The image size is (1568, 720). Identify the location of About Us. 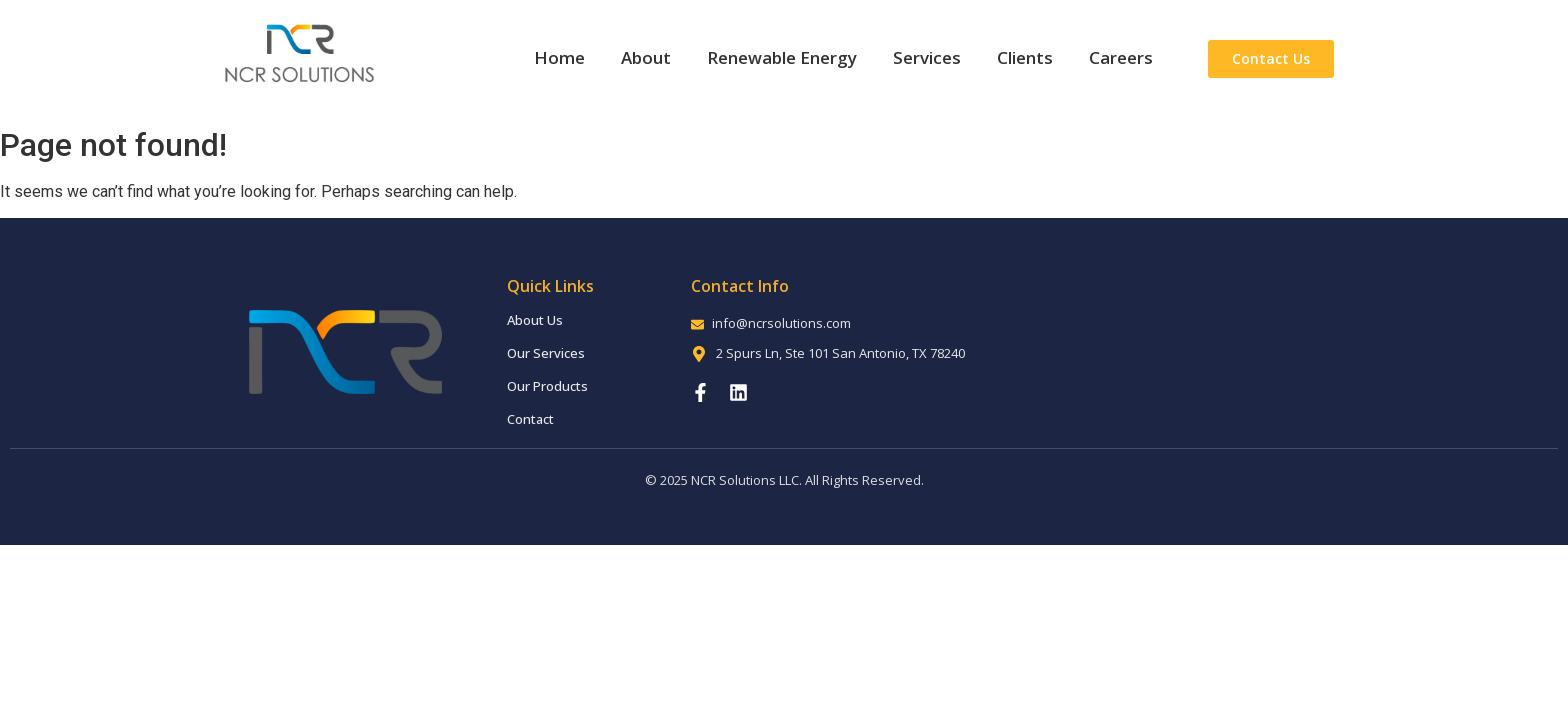
(535, 320).